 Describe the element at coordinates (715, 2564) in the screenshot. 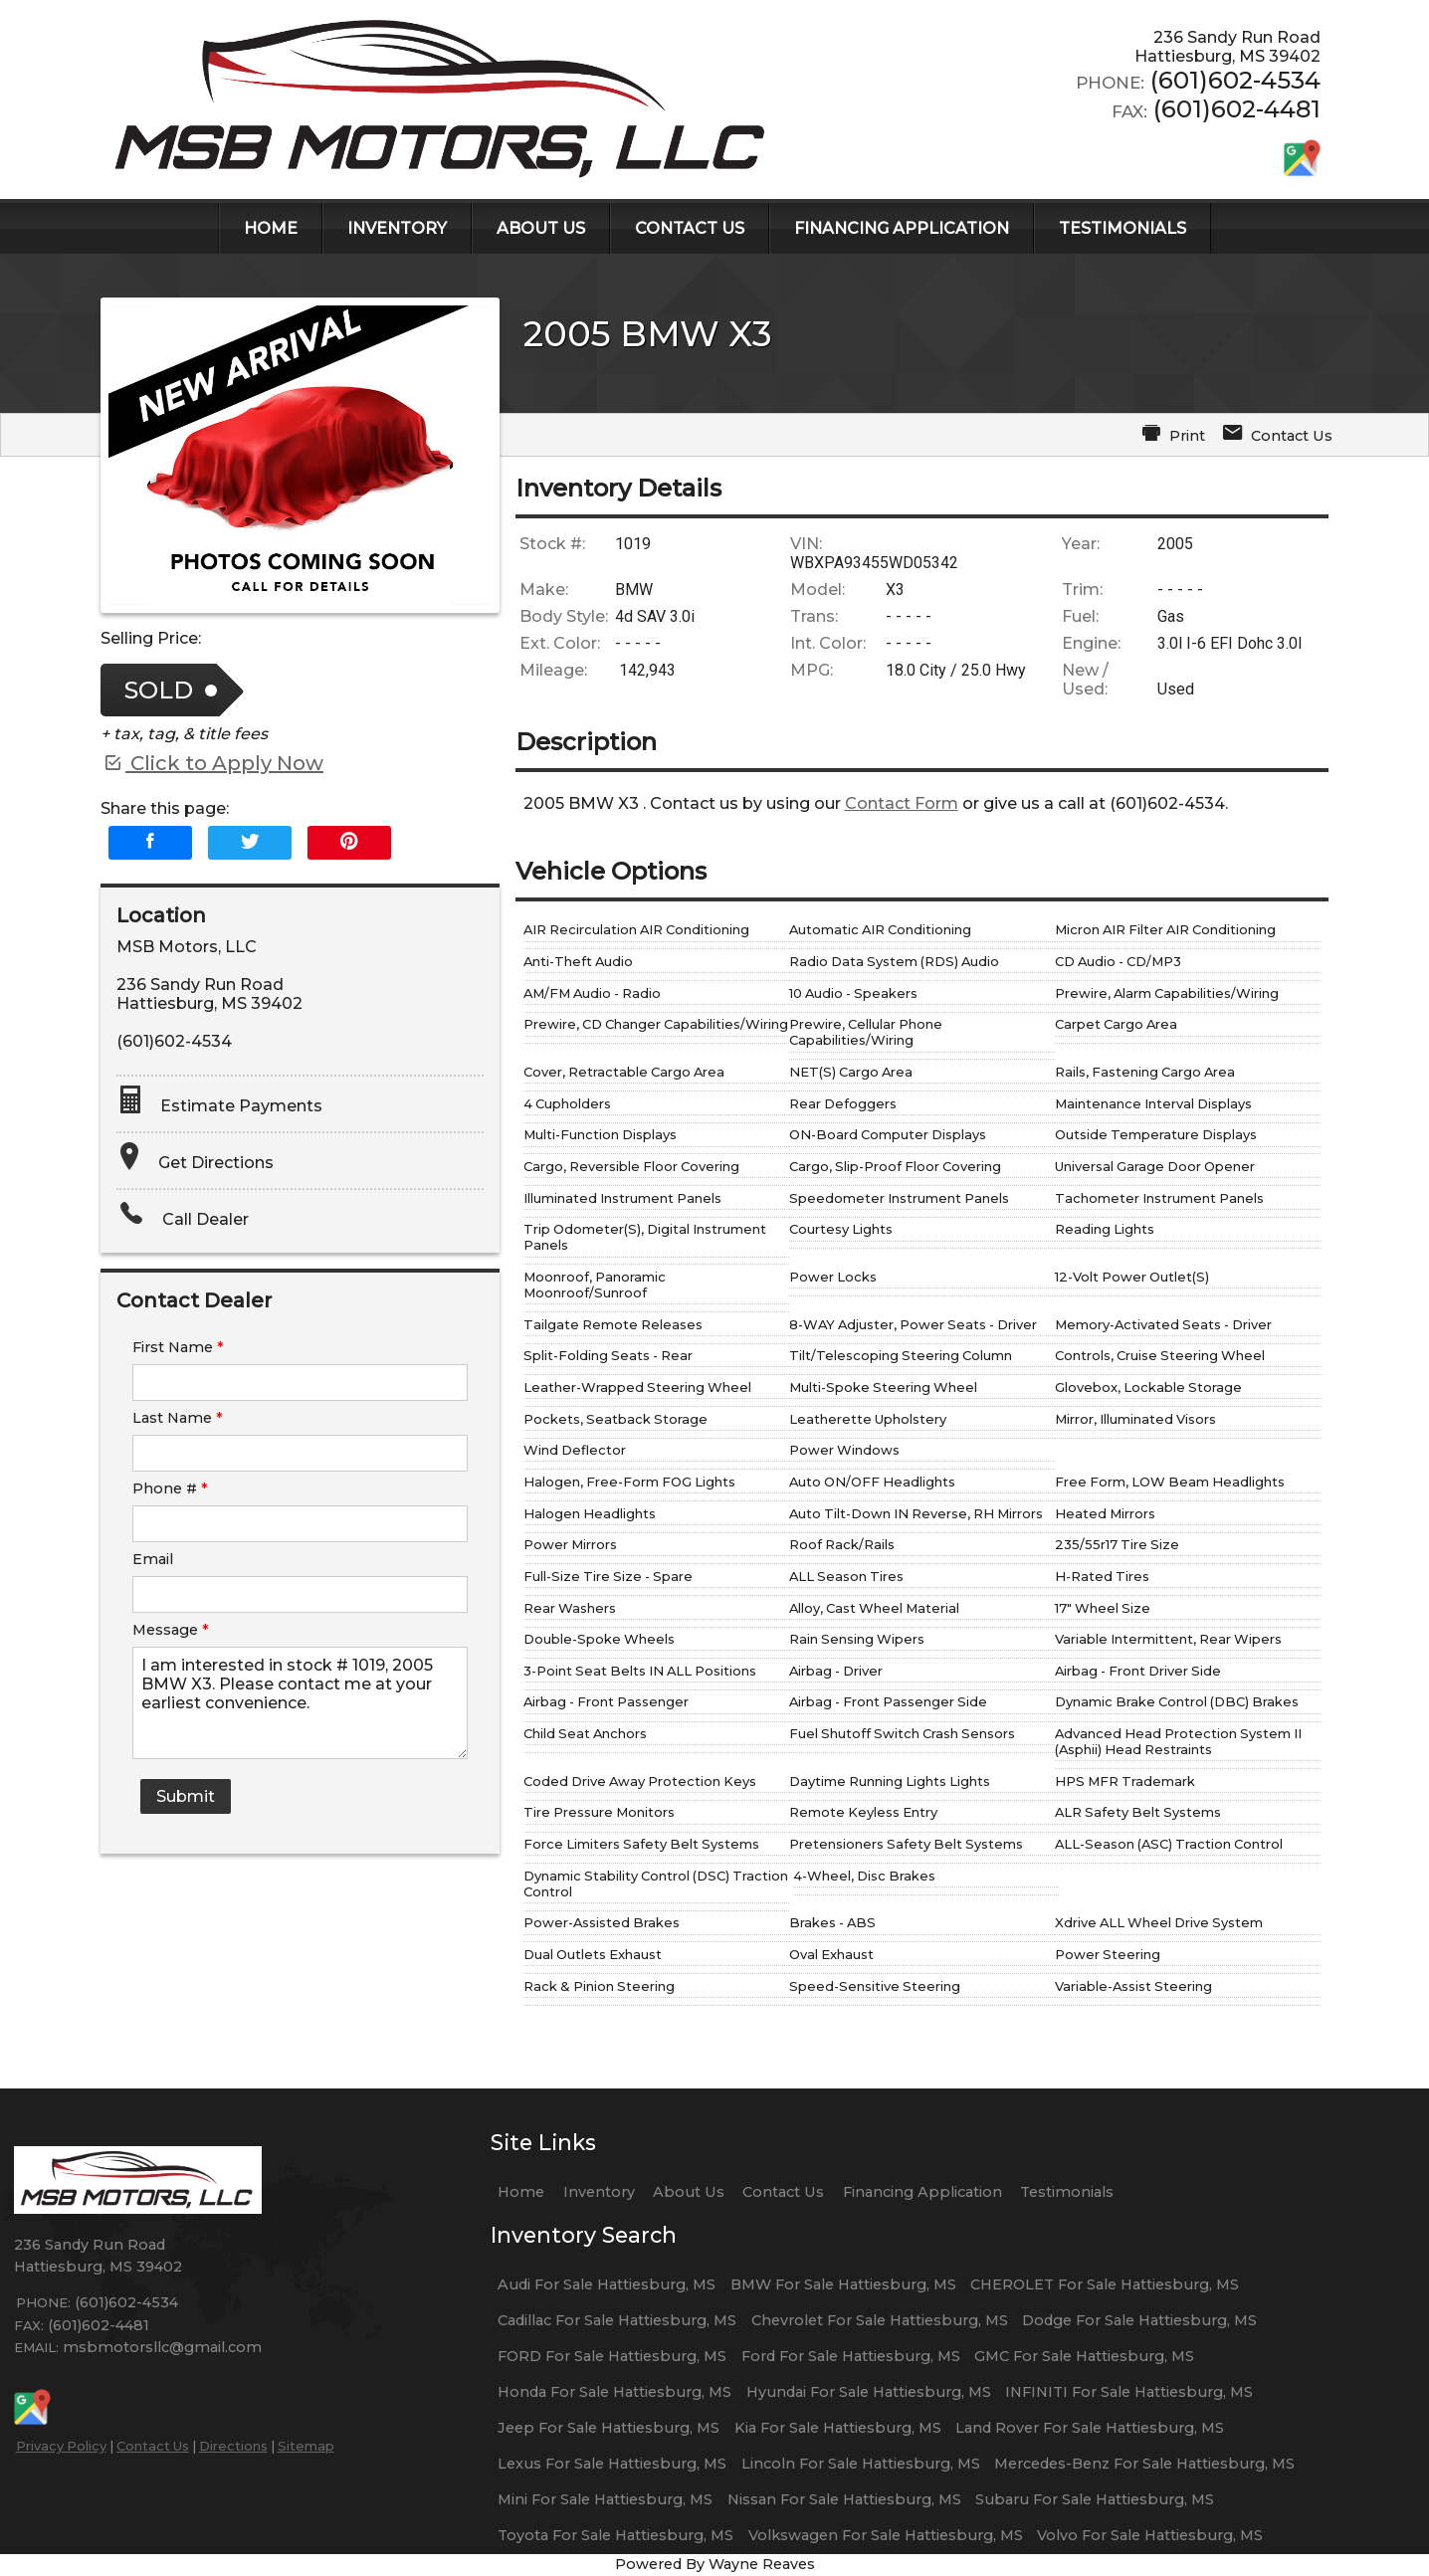

I see `Powered By Wayne Reaves` at that location.